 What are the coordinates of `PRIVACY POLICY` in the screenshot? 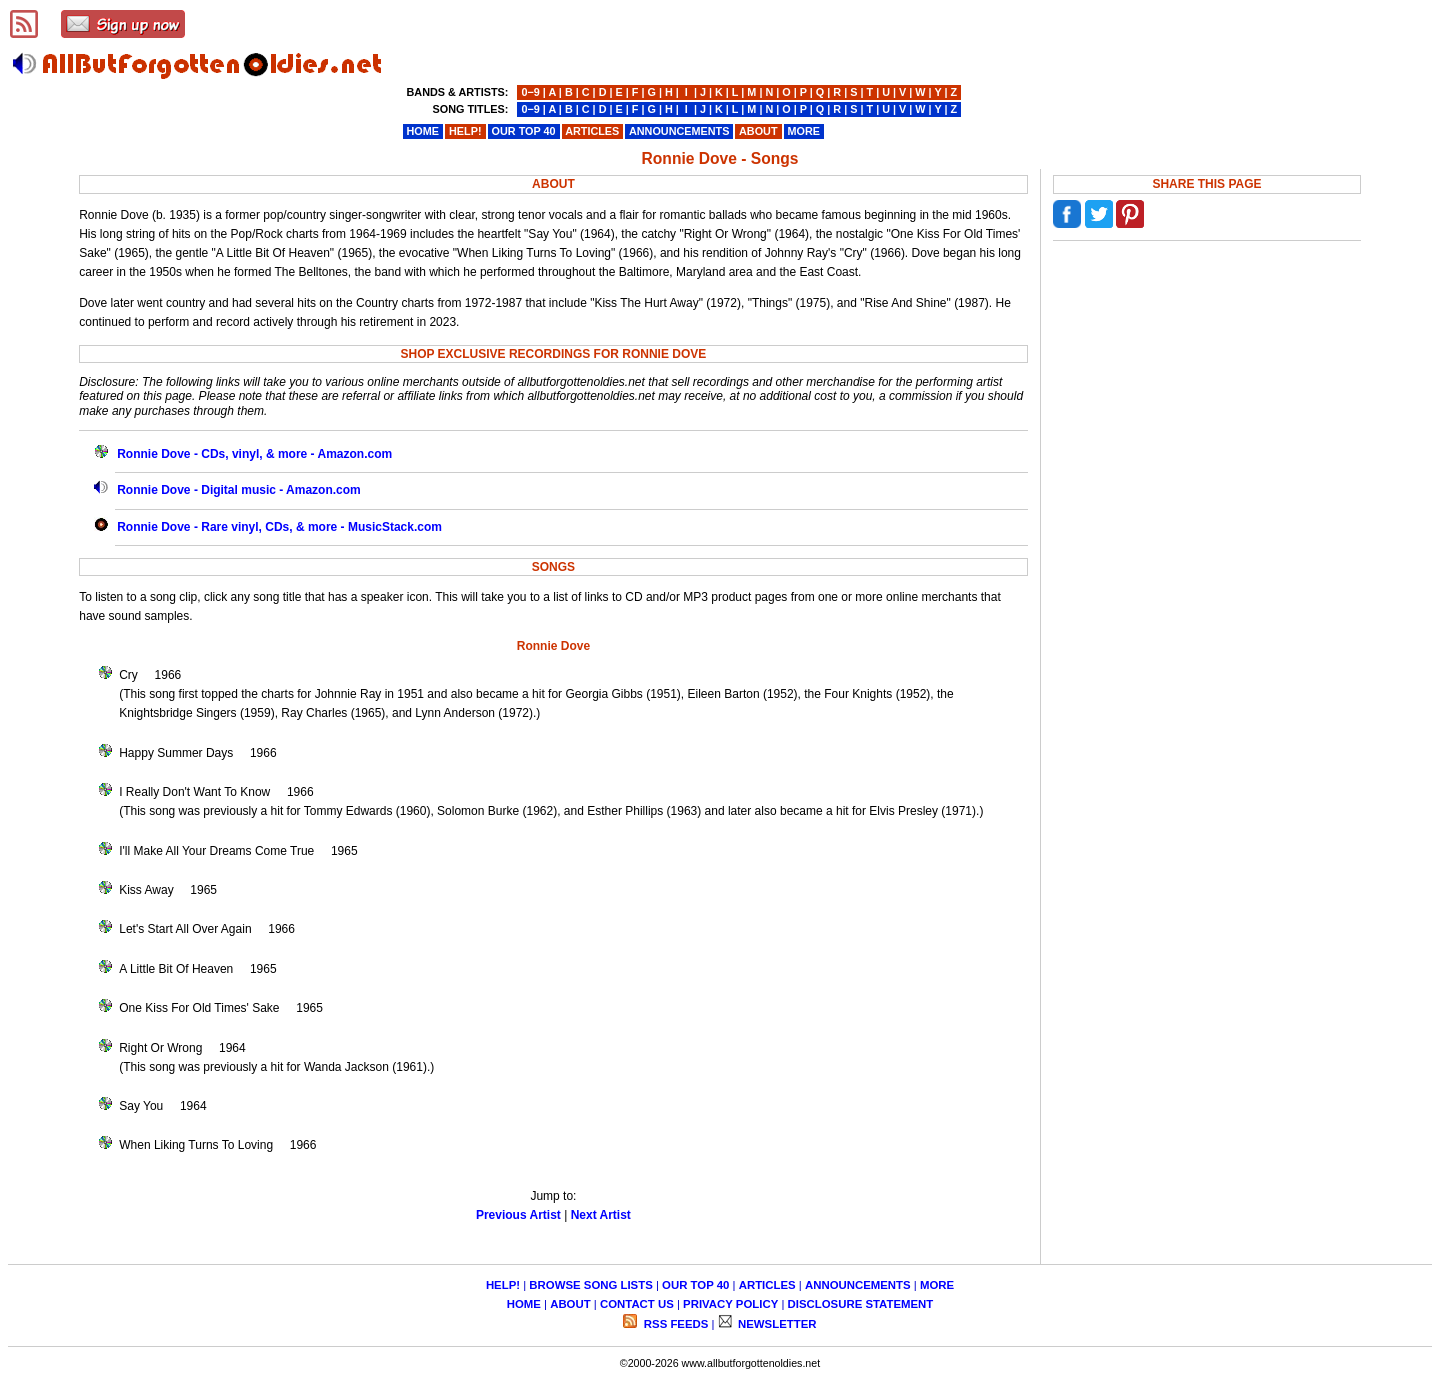 It's located at (730, 1304).